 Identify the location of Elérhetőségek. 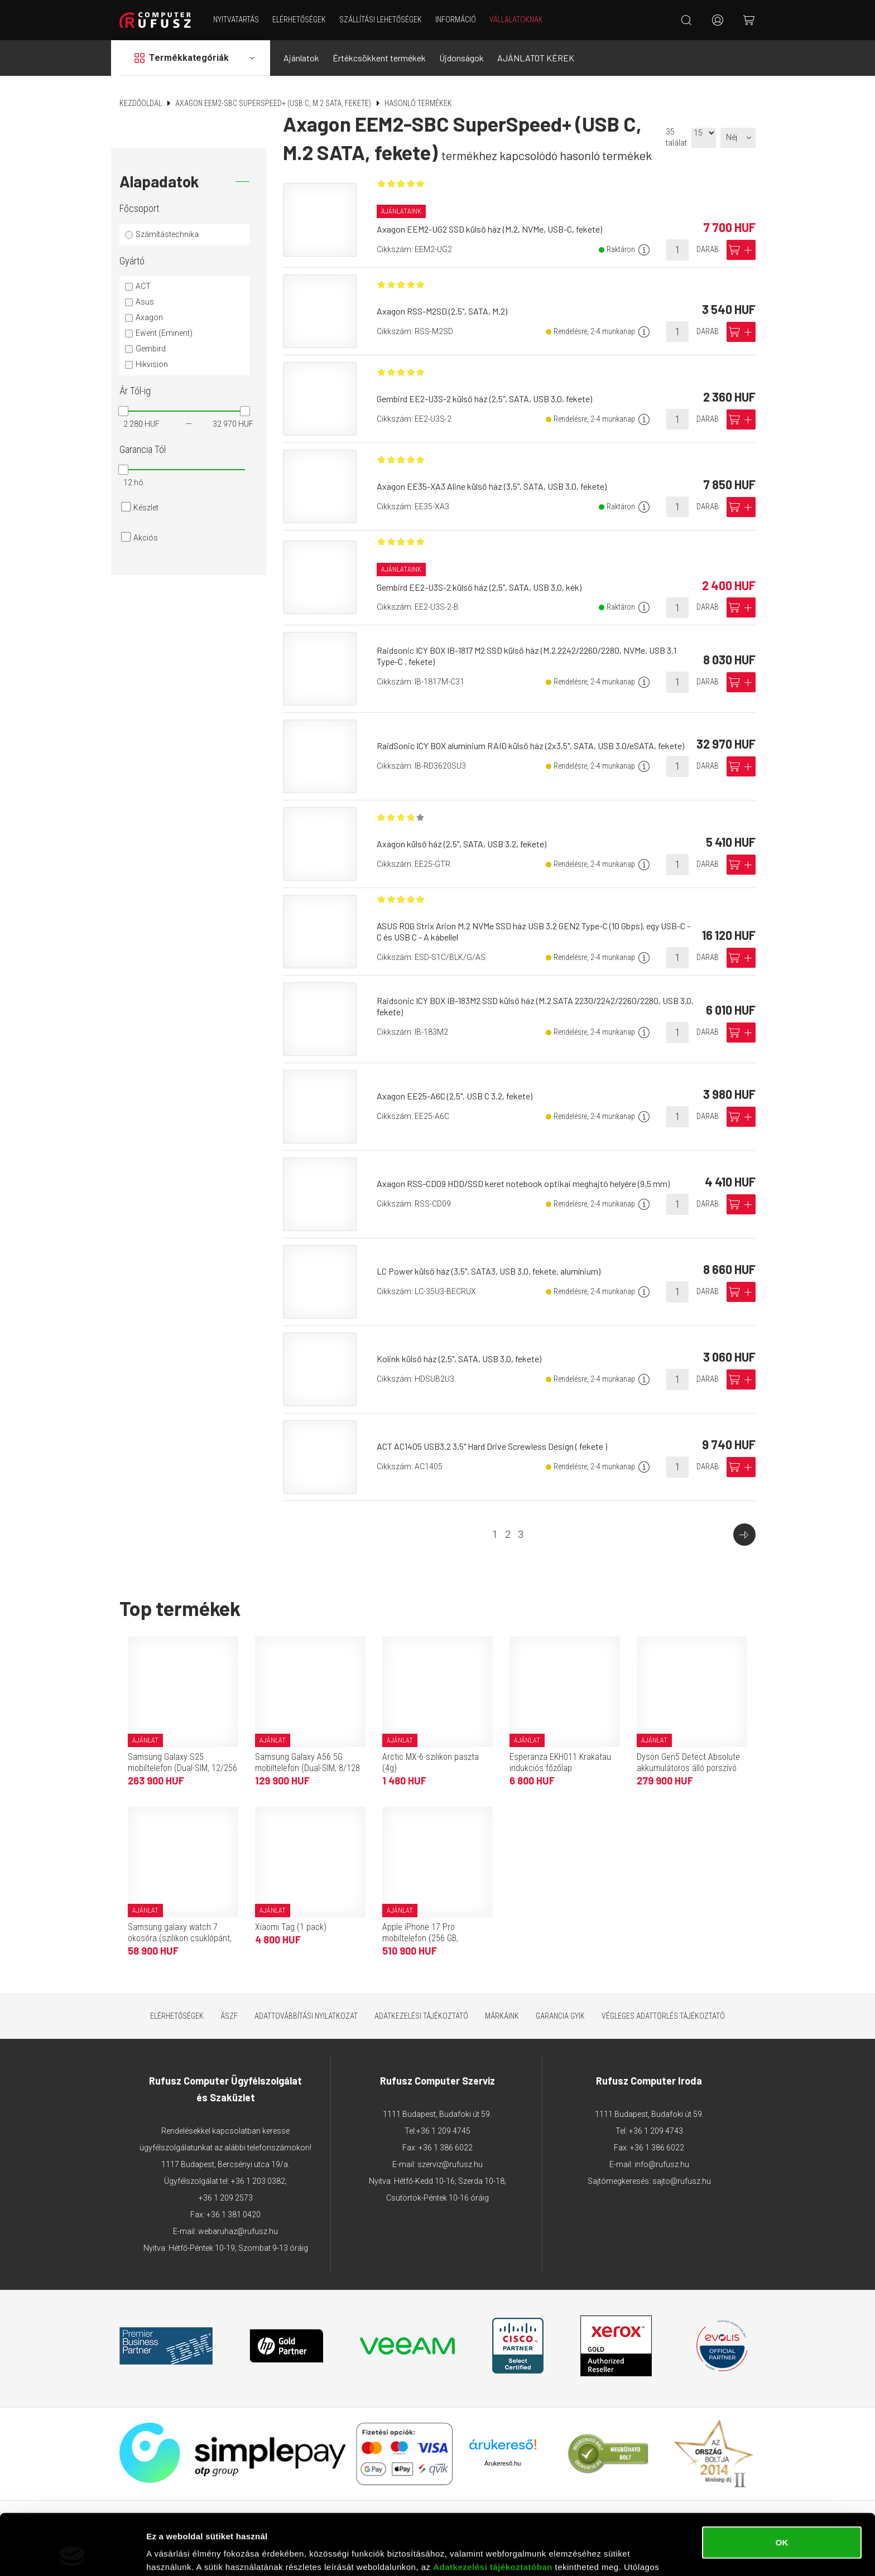
(299, 19).